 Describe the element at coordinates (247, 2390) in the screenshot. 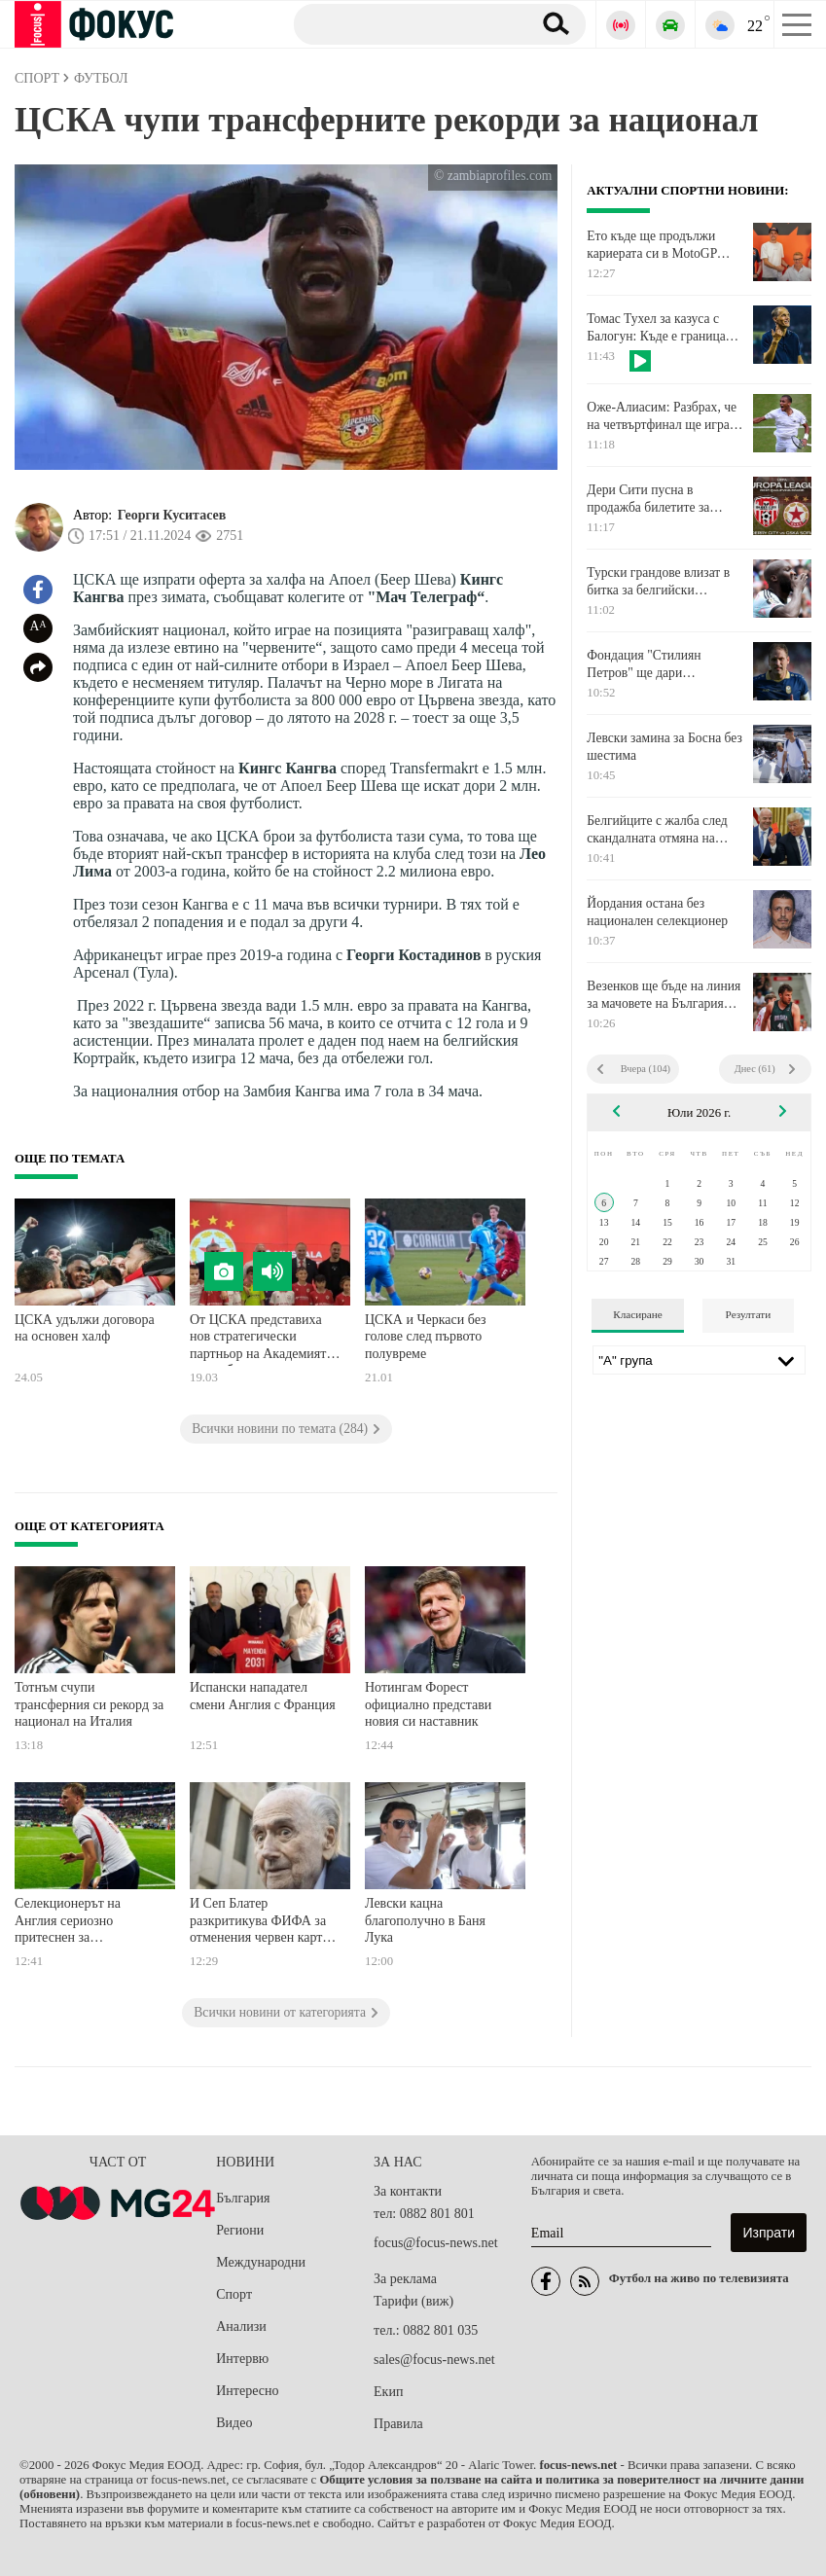

I see `Интересно` at that location.